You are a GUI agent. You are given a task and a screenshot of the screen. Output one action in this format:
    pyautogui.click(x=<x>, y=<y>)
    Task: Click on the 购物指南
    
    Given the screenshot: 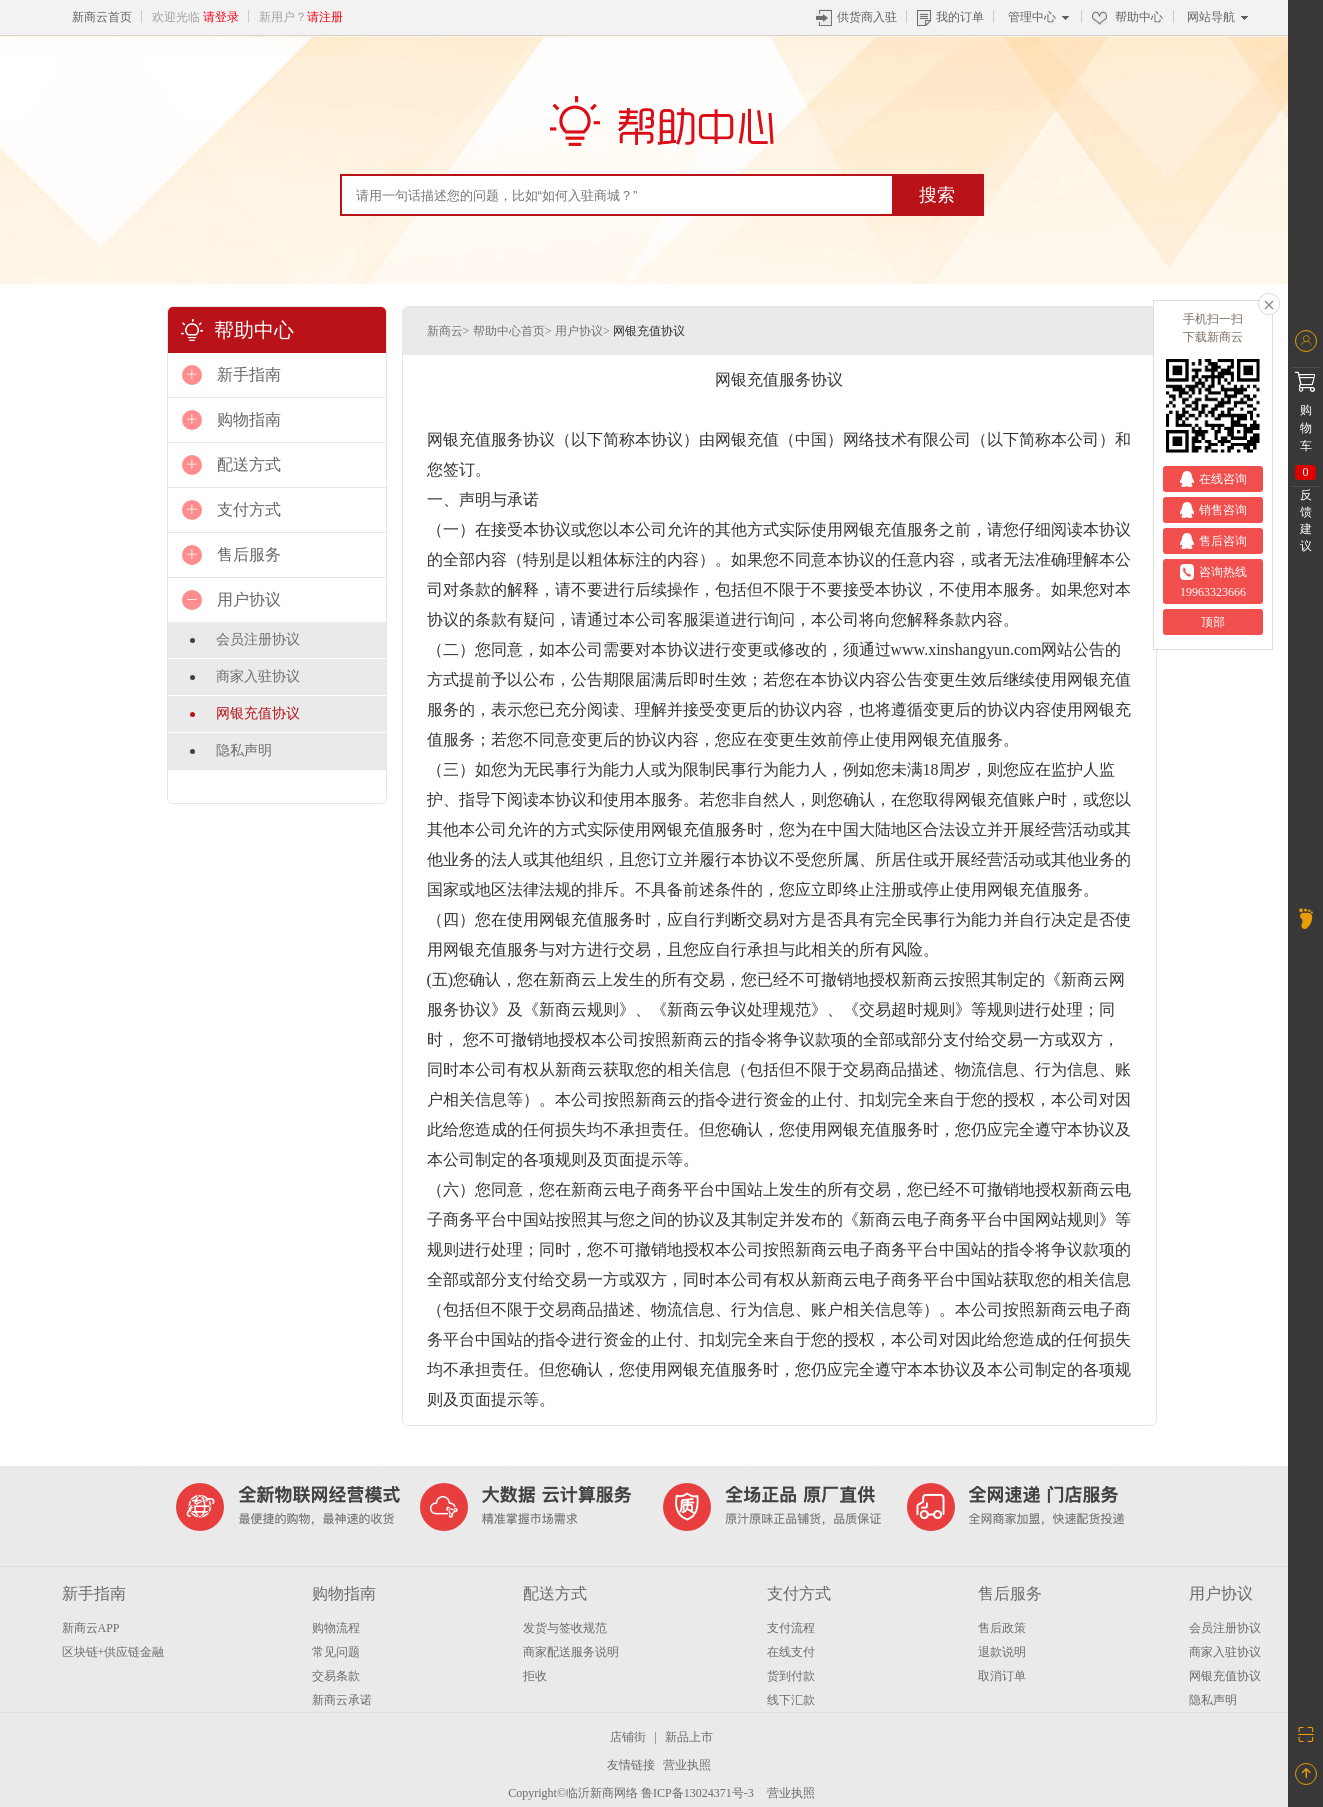 What is the action you would take?
    pyautogui.click(x=344, y=1593)
    